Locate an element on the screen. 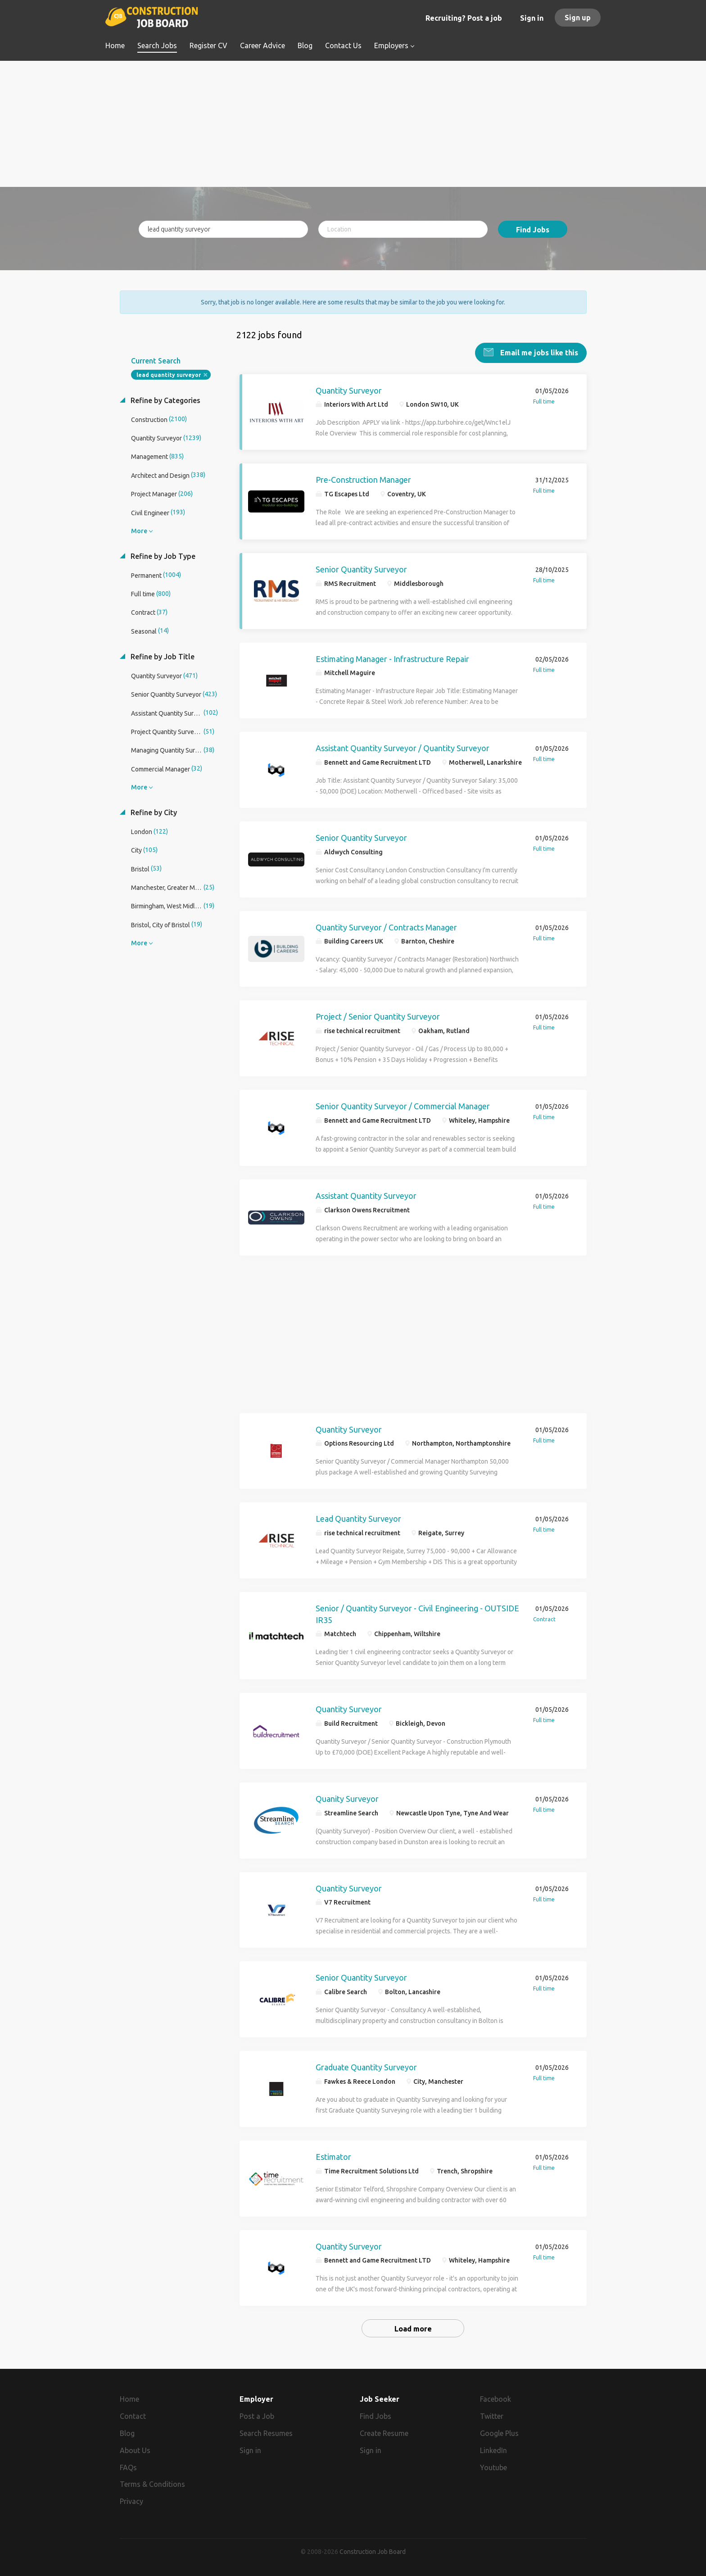 The image size is (706, 2576). Senior / Quantity Surveyor - Civil Engineering - OUTSIDE IR35 is located at coordinates (417, 1613).